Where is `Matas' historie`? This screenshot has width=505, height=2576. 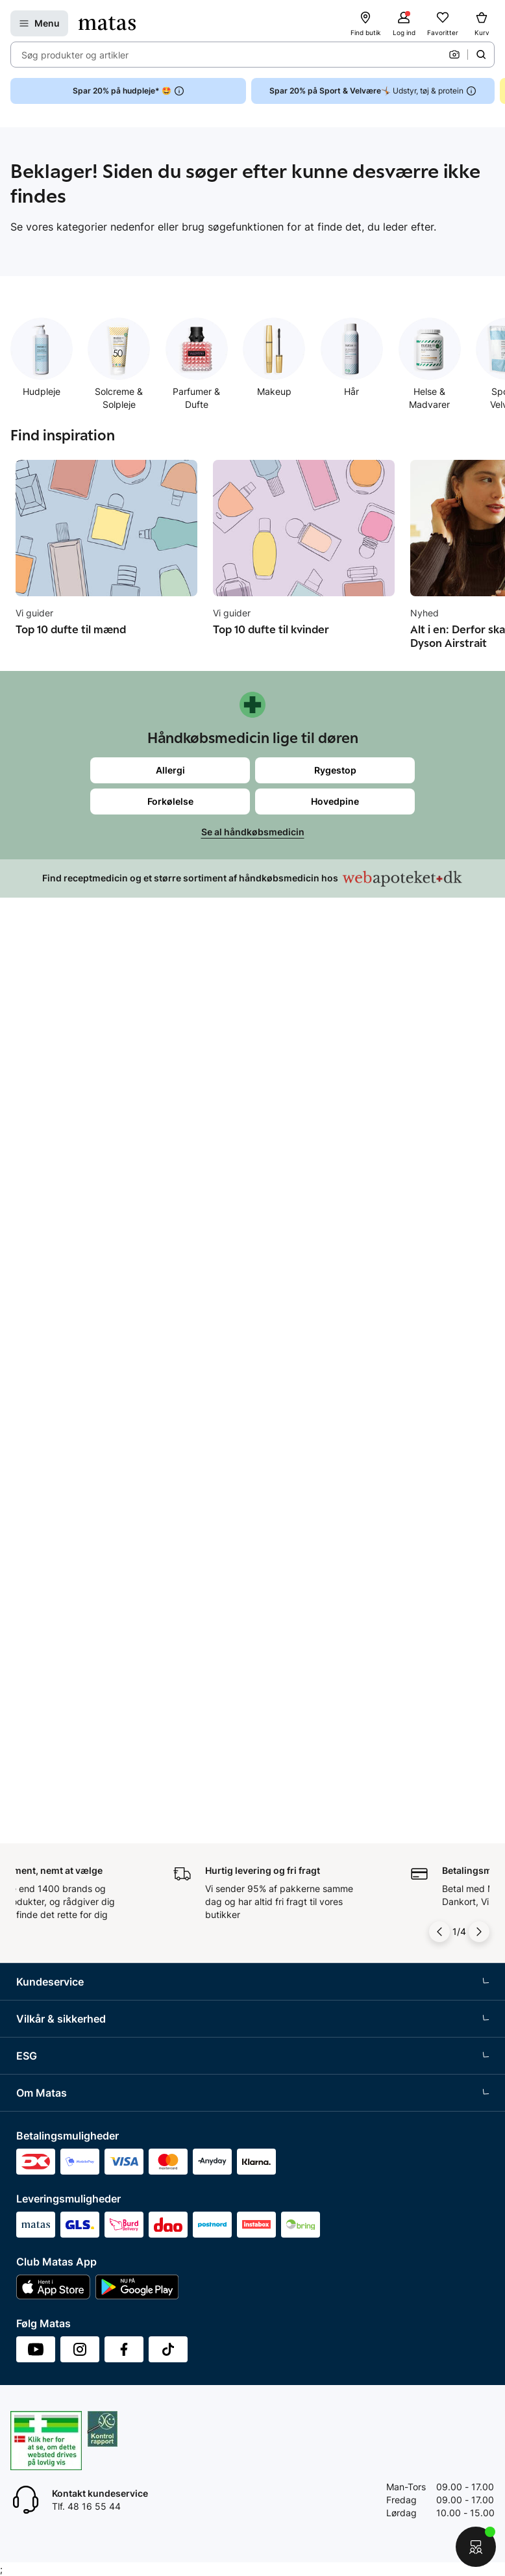
Matas' historie is located at coordinates (46, 1939).